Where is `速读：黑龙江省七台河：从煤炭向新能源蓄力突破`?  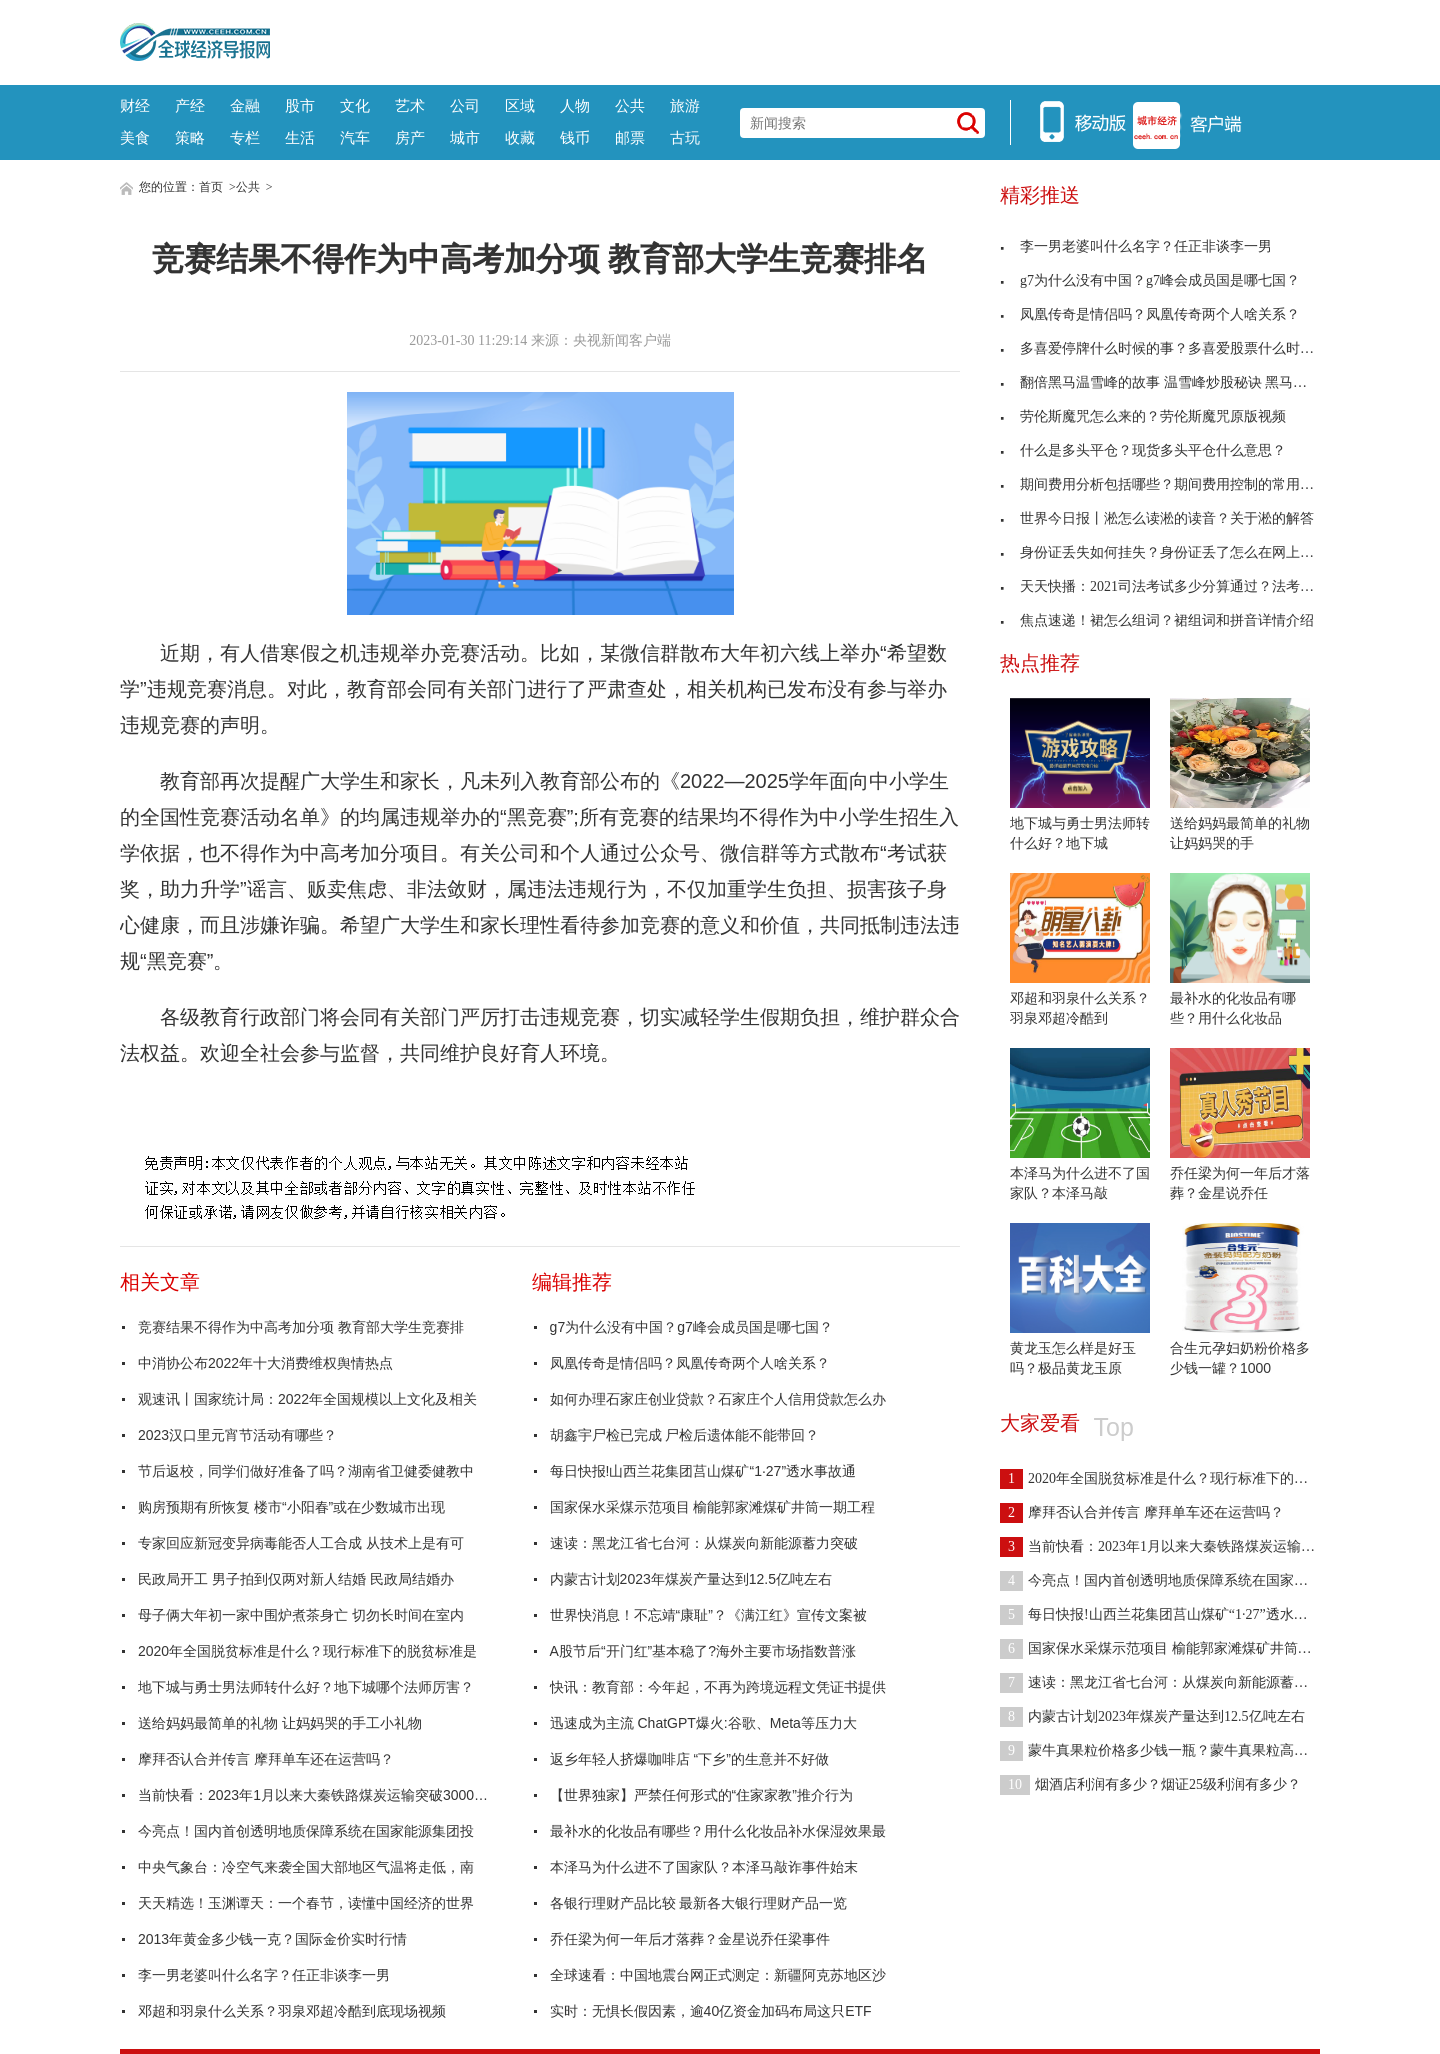 速读：黑龙江省七台河：从煤炭向新能源蓄力突破 is located at coordinates (704, 1543).